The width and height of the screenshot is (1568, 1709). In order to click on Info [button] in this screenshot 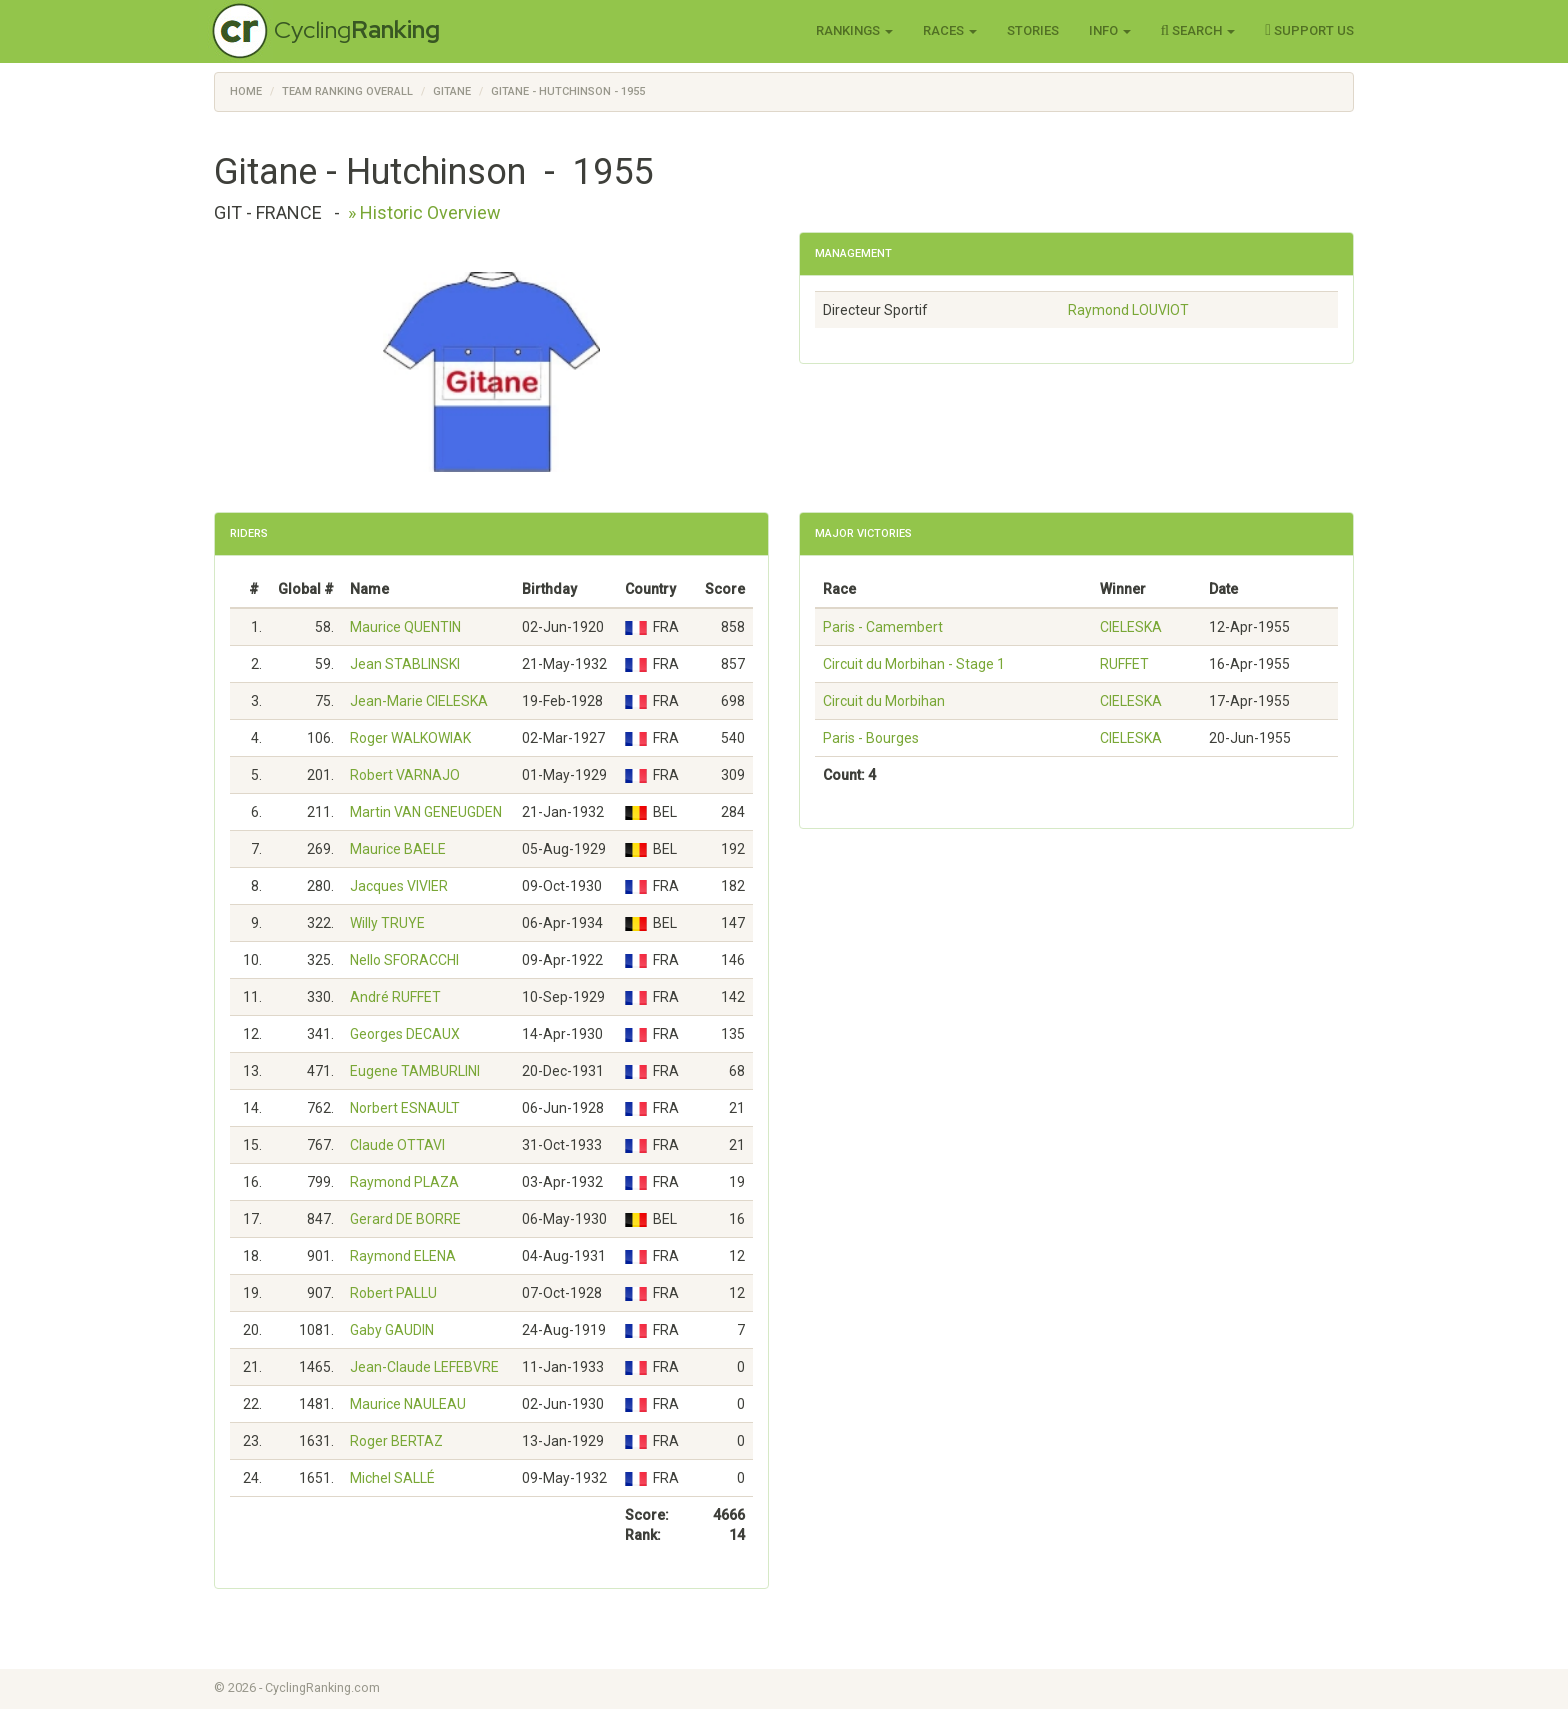, I will do `click(1110, 30)`.